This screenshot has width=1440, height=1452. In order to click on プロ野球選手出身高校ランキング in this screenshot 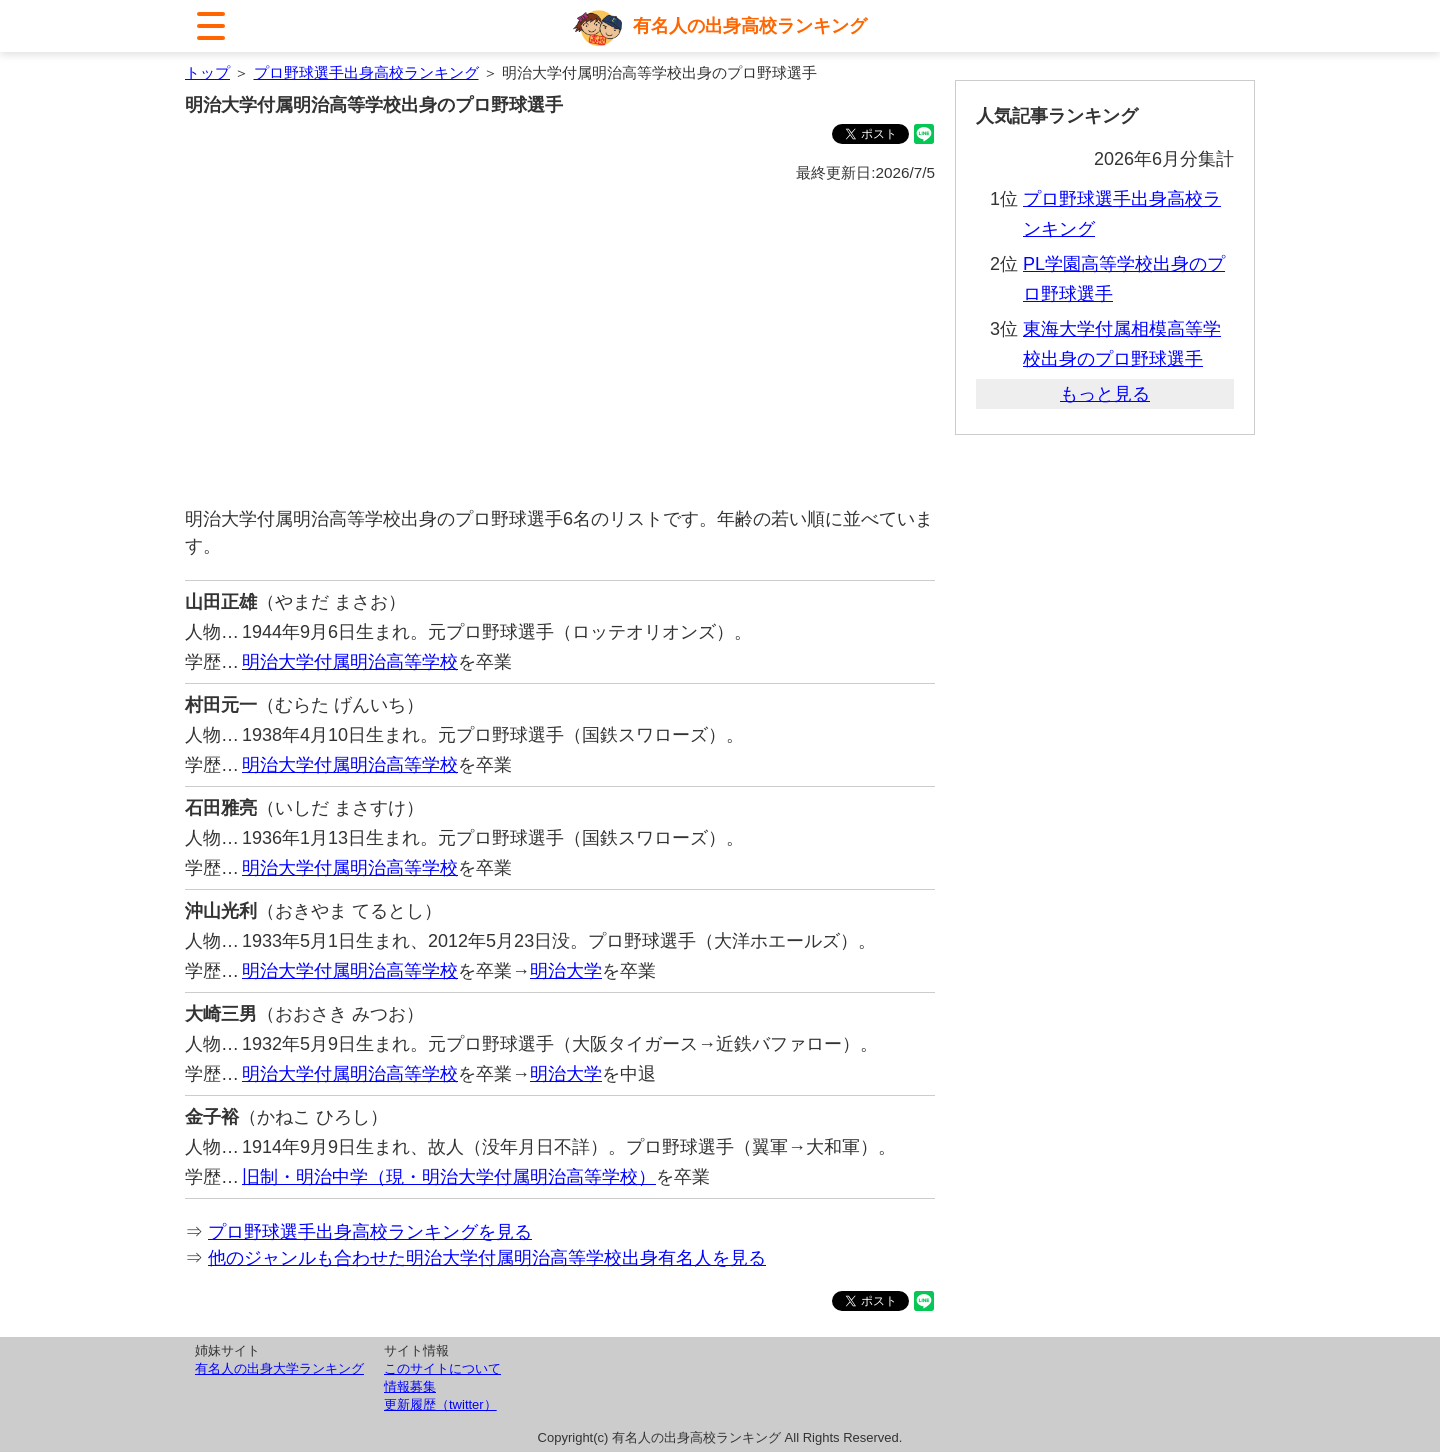, I will do `click(366, 72)`.